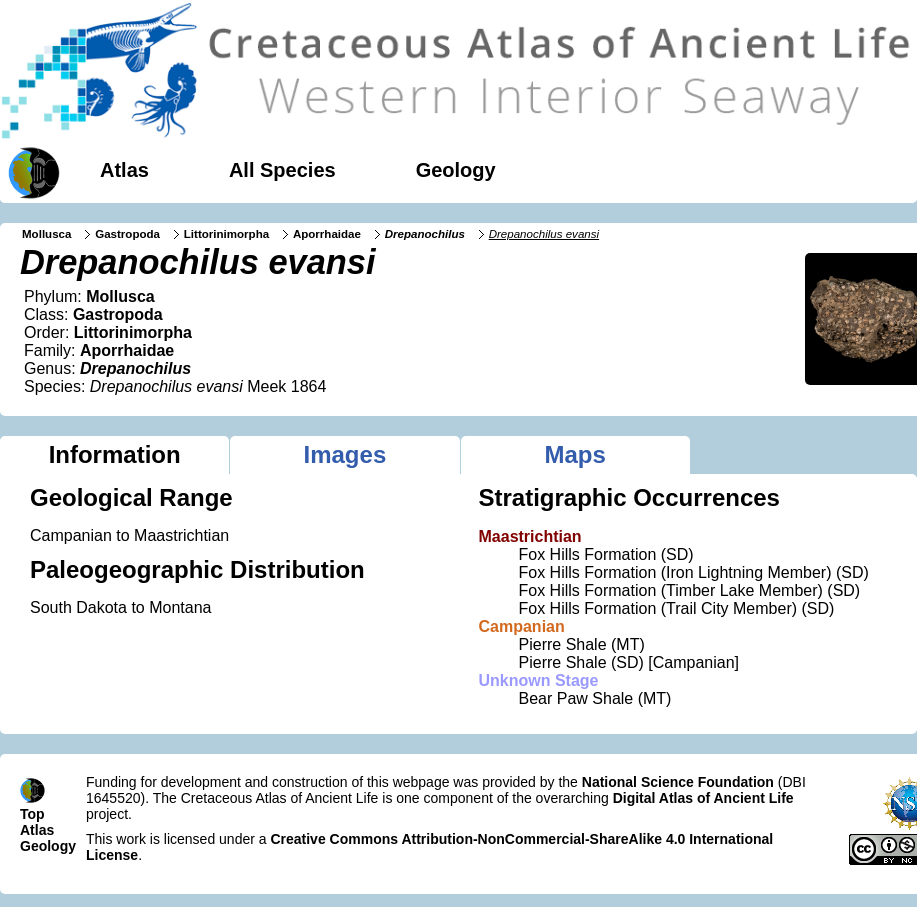  Describe the element at coordinates (456, 170) in the screenshot. I see `Geology` at that location.